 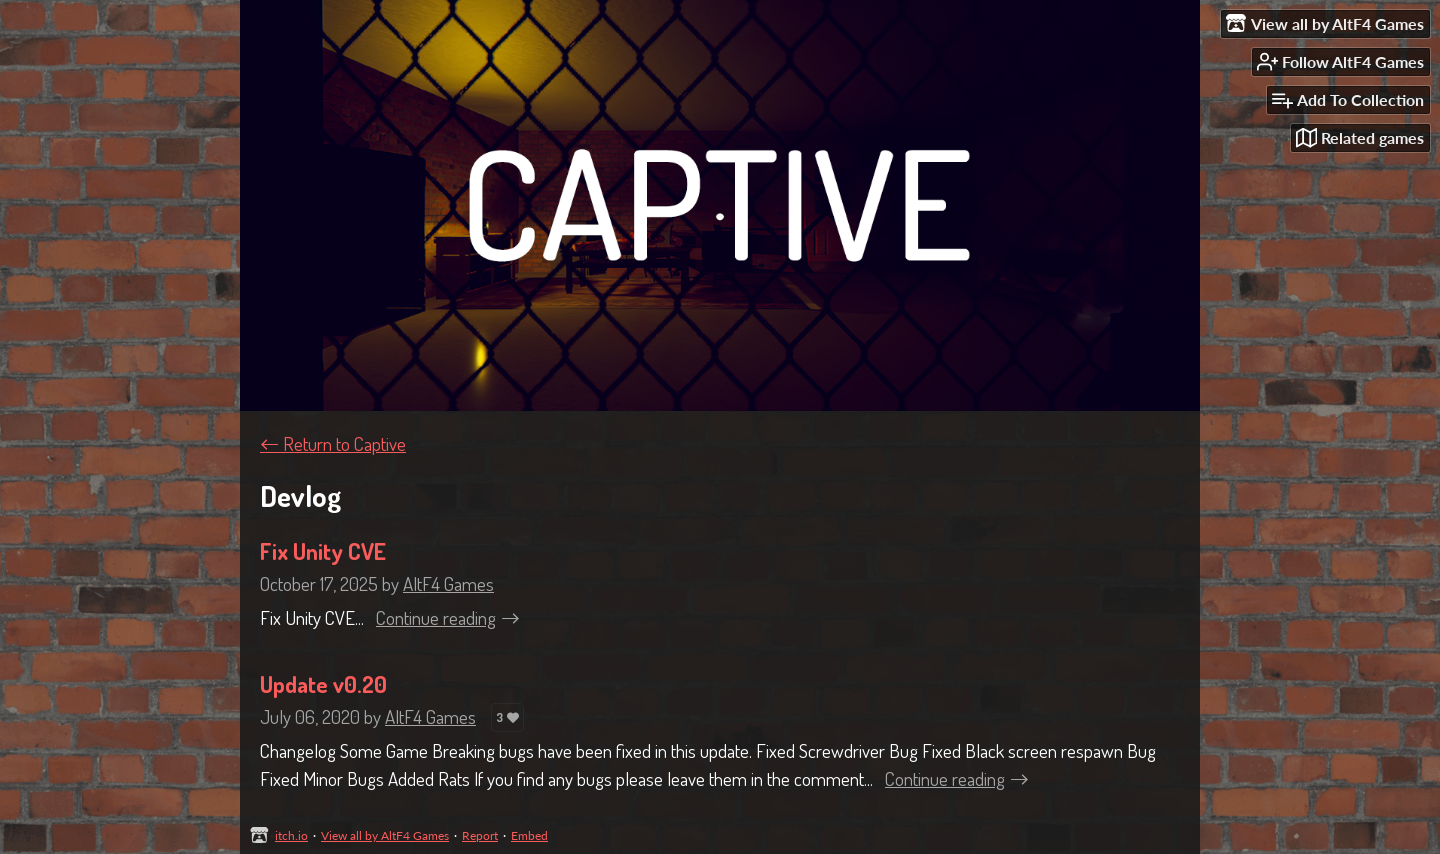 I want to click on Fix Unity CVE, so click(x=323, y=551).